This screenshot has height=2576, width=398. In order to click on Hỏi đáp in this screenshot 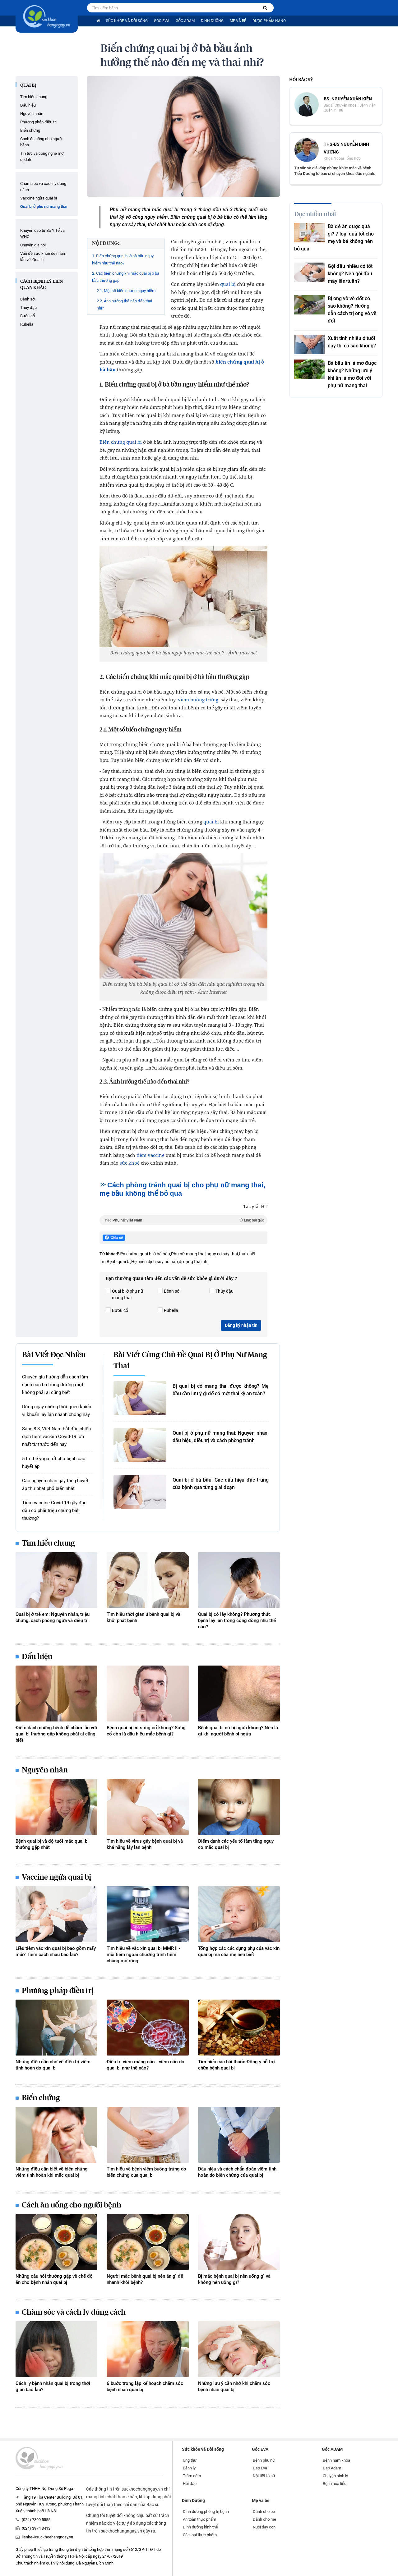, I will do `click(190, 2483)`.